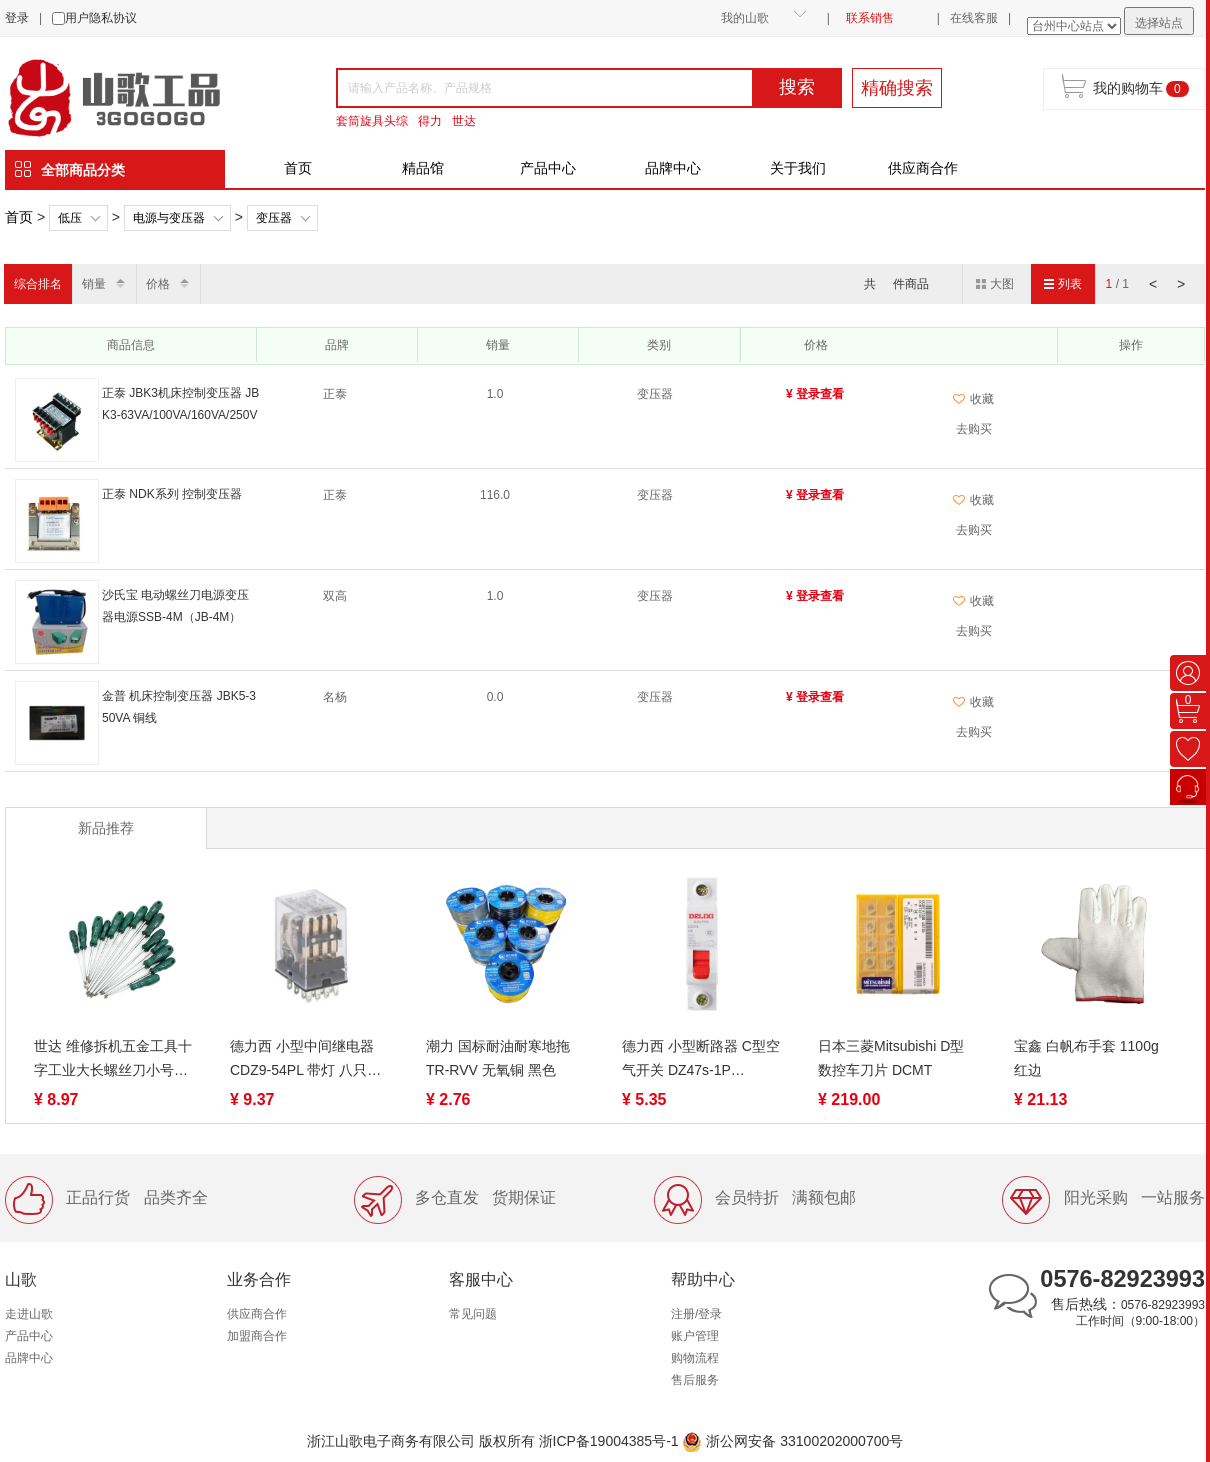 The width and height of the screenshot is (1210, 1462). What do you see at coordinates (430, 121) in the screenshot?
I see `得力` at bounding box center [430, 121].